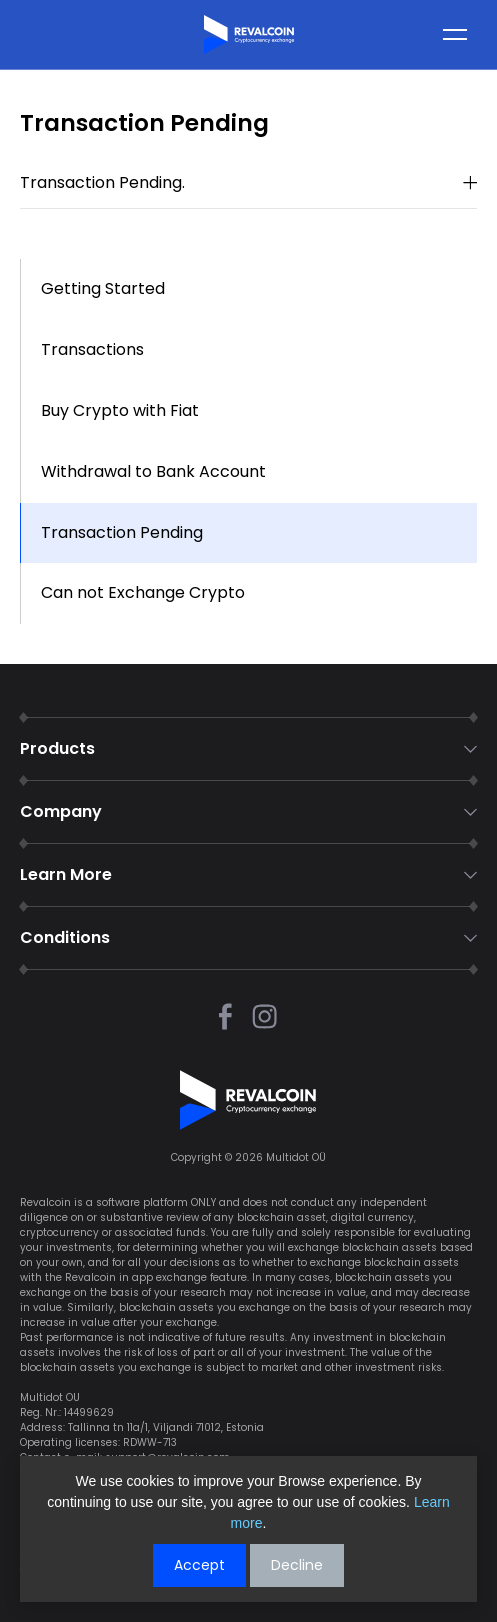  I want to click on Accept, so click(199, 1565).